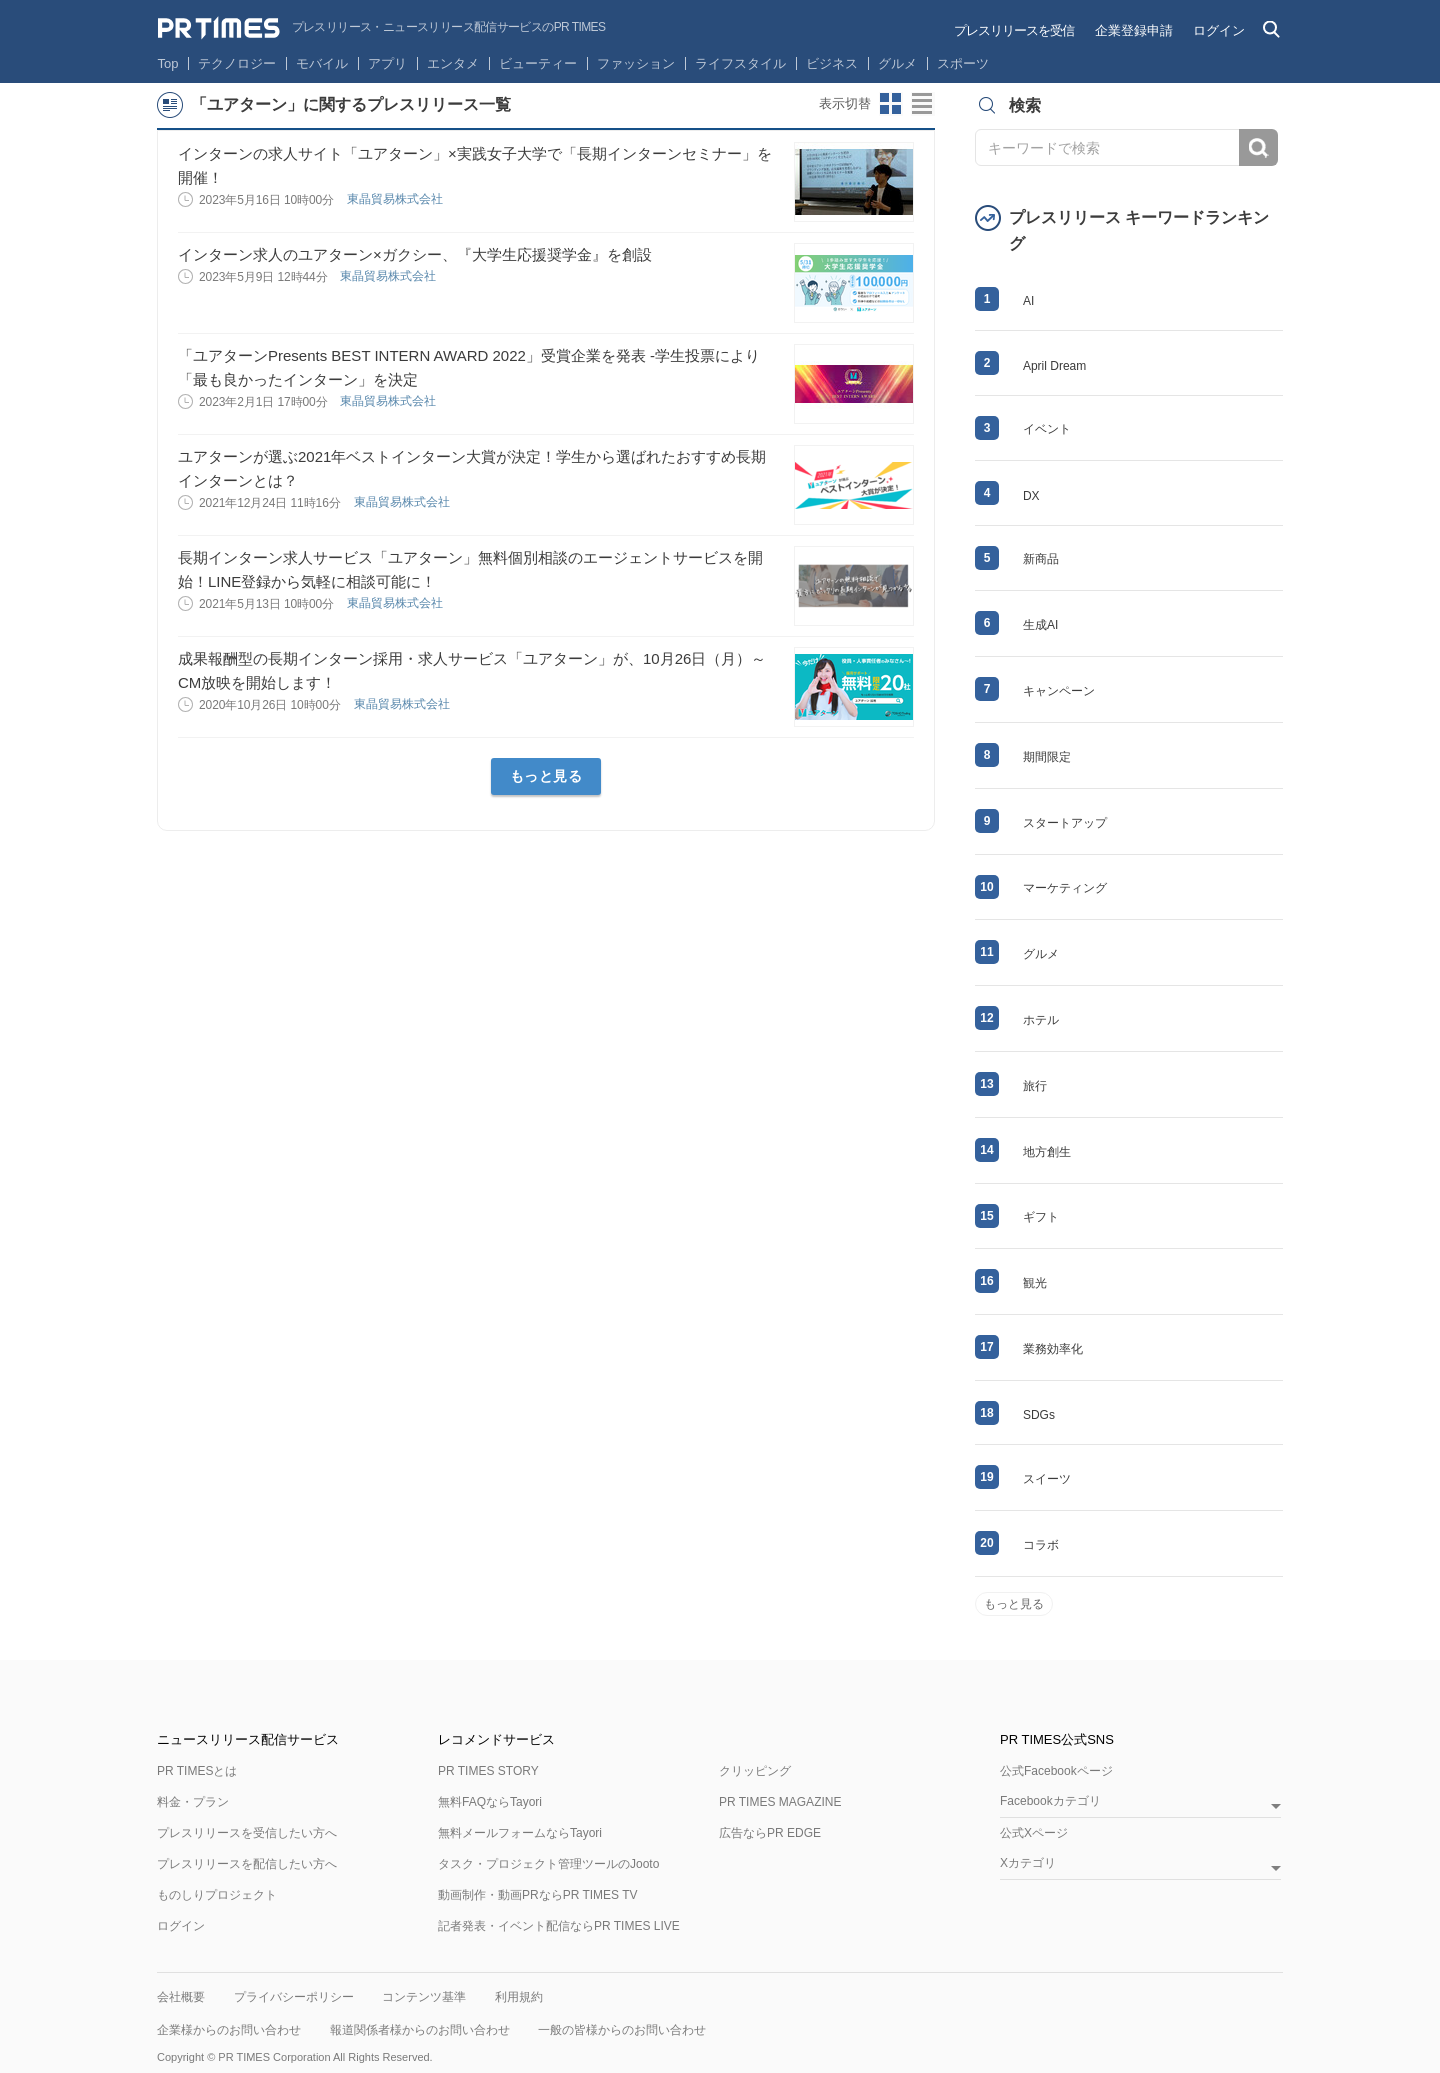  What do you see at coordinates (424, 1997) in the screenshot?
I see `コンテンツ基準` at bounding box center [424, 1997].